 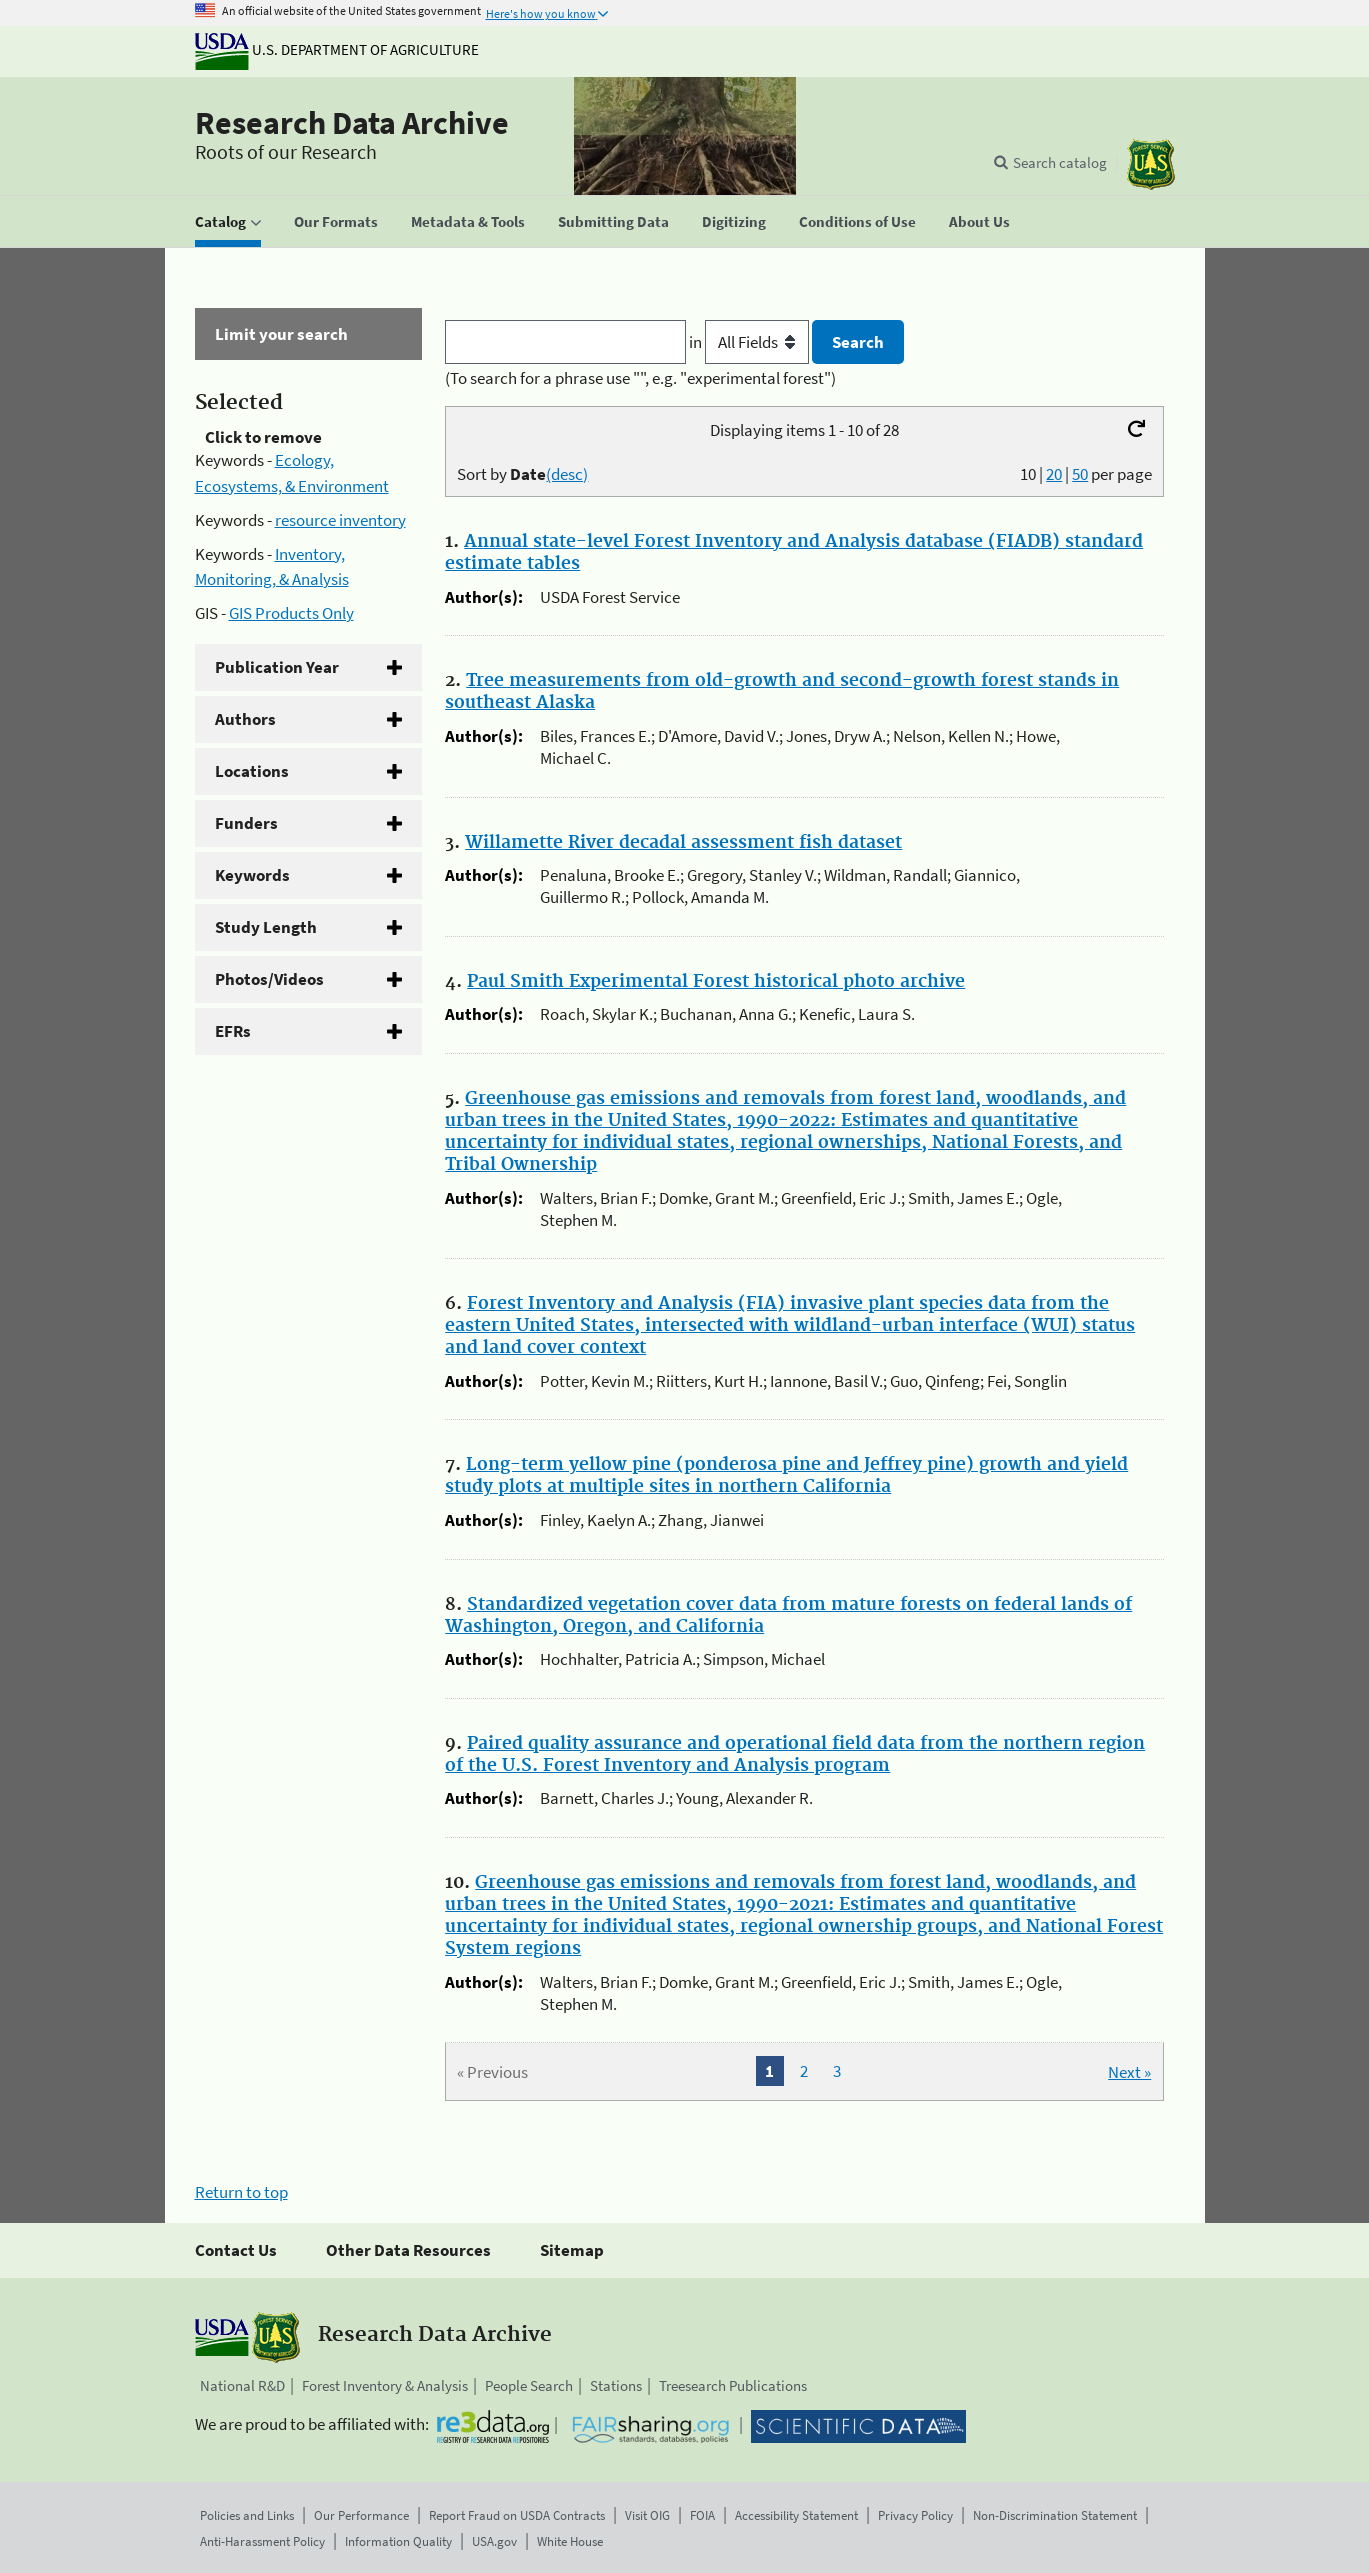 What do you see at coordinates (266, 927) in the screenshot?
I see `Study Length` at bounding box center [266, 927].